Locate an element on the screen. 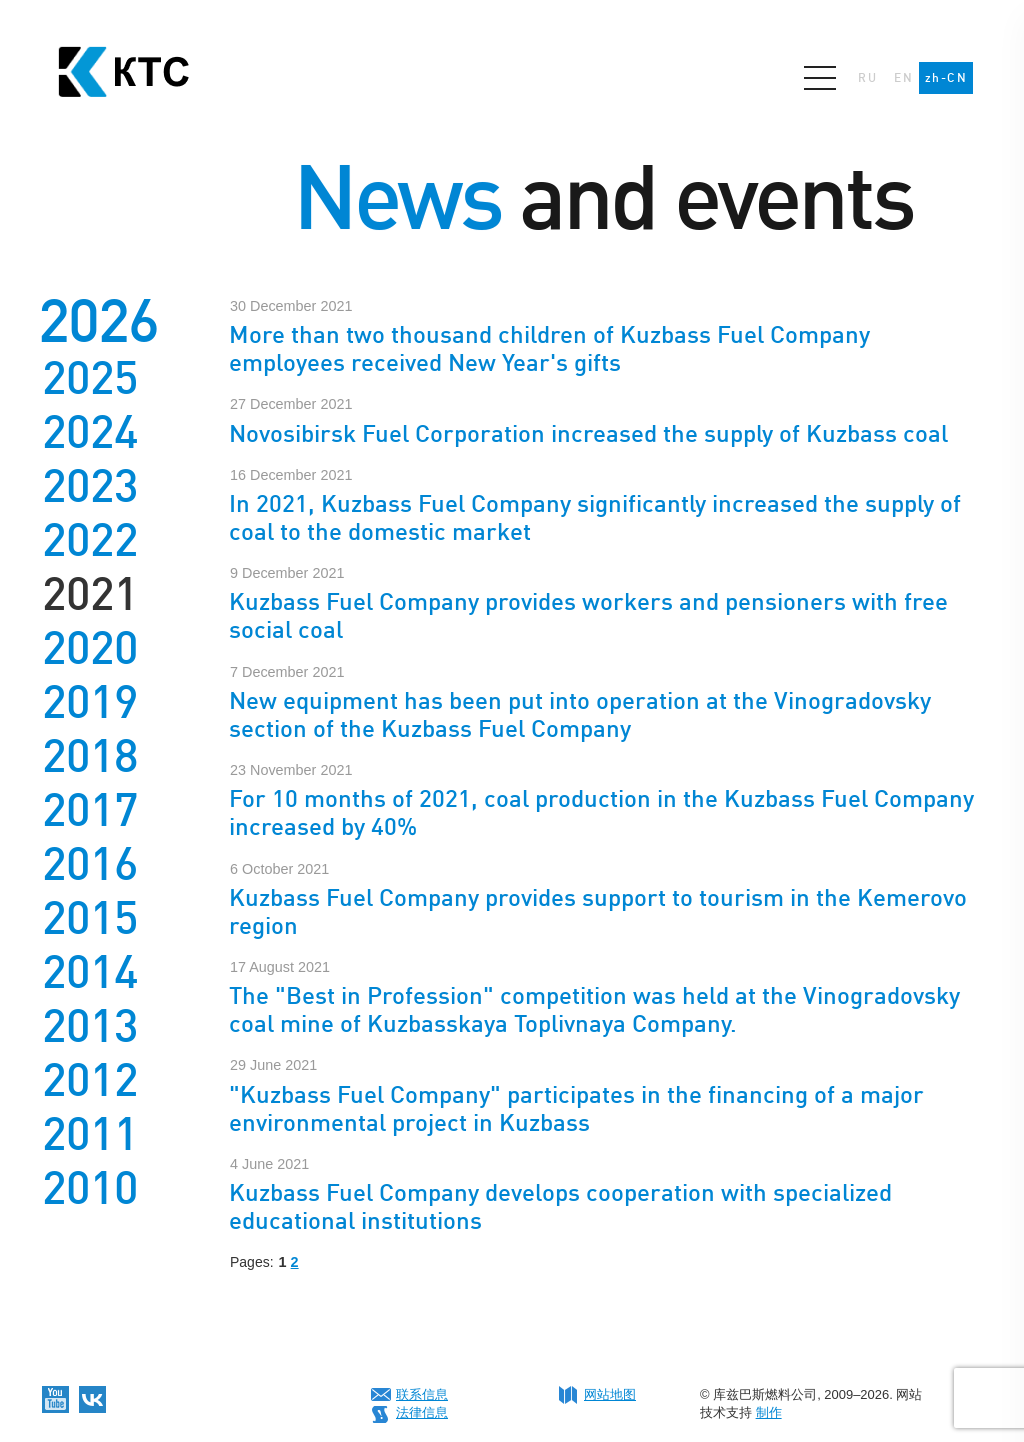 The width and height of the screenshot is (1024, 1442). 法律信息 is located at coordinates (422, 1412).